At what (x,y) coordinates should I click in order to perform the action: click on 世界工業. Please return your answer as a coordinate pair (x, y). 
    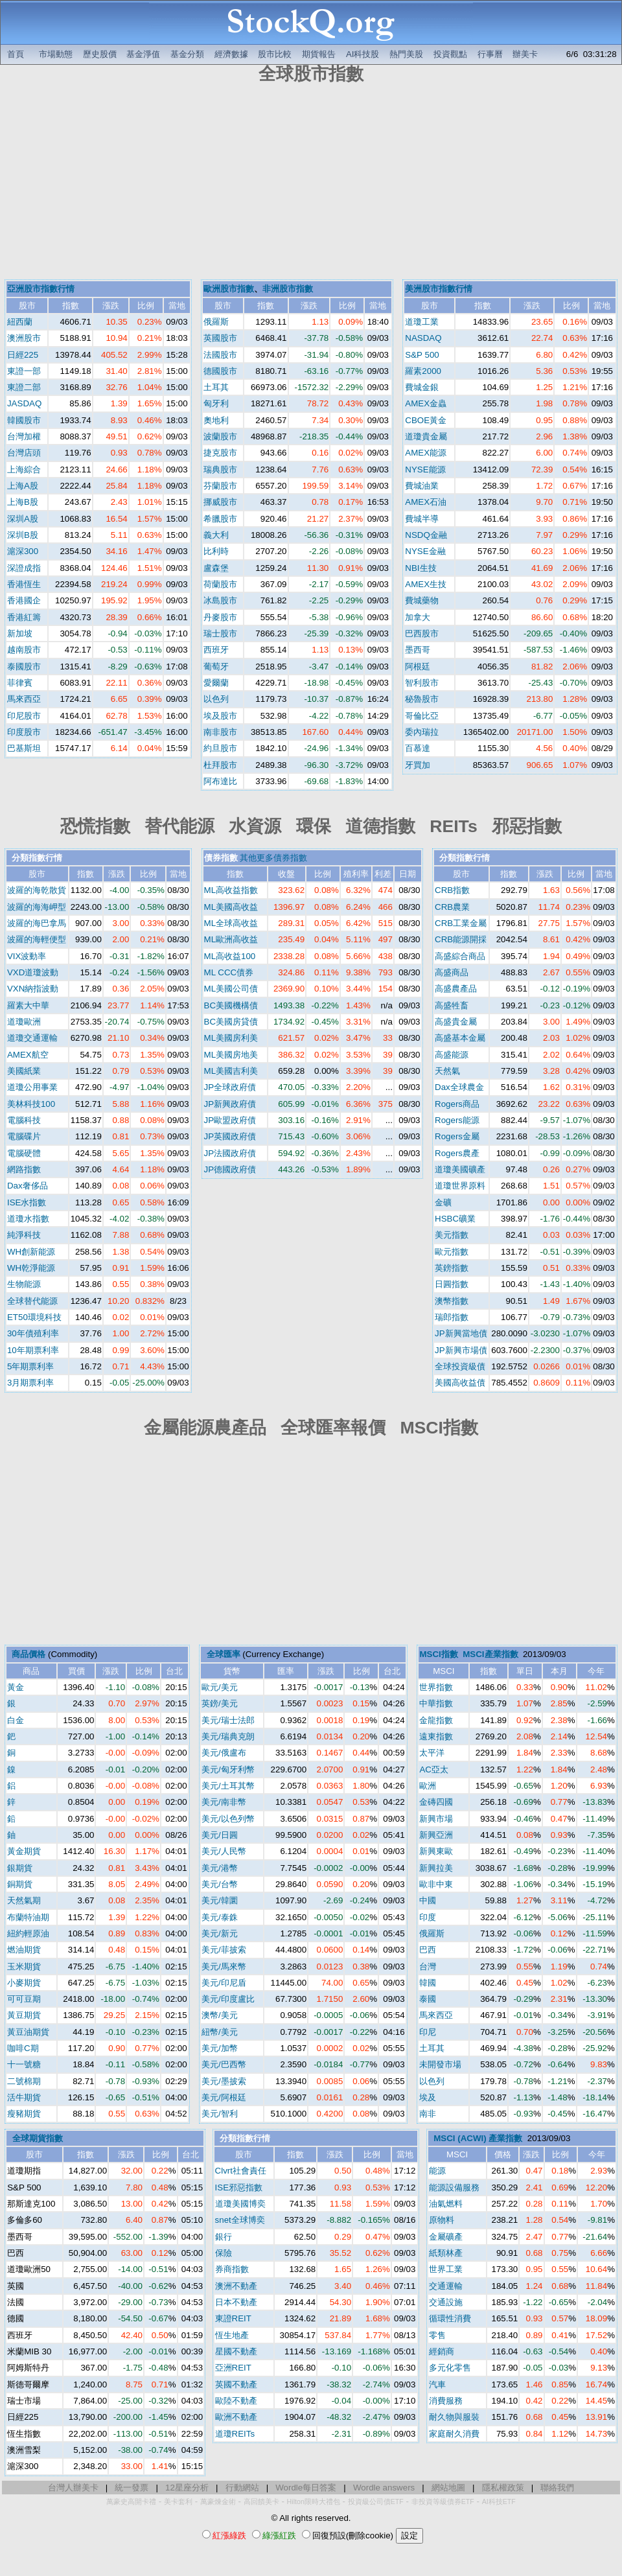
    Looking at the image, I should click on (446, 2269).